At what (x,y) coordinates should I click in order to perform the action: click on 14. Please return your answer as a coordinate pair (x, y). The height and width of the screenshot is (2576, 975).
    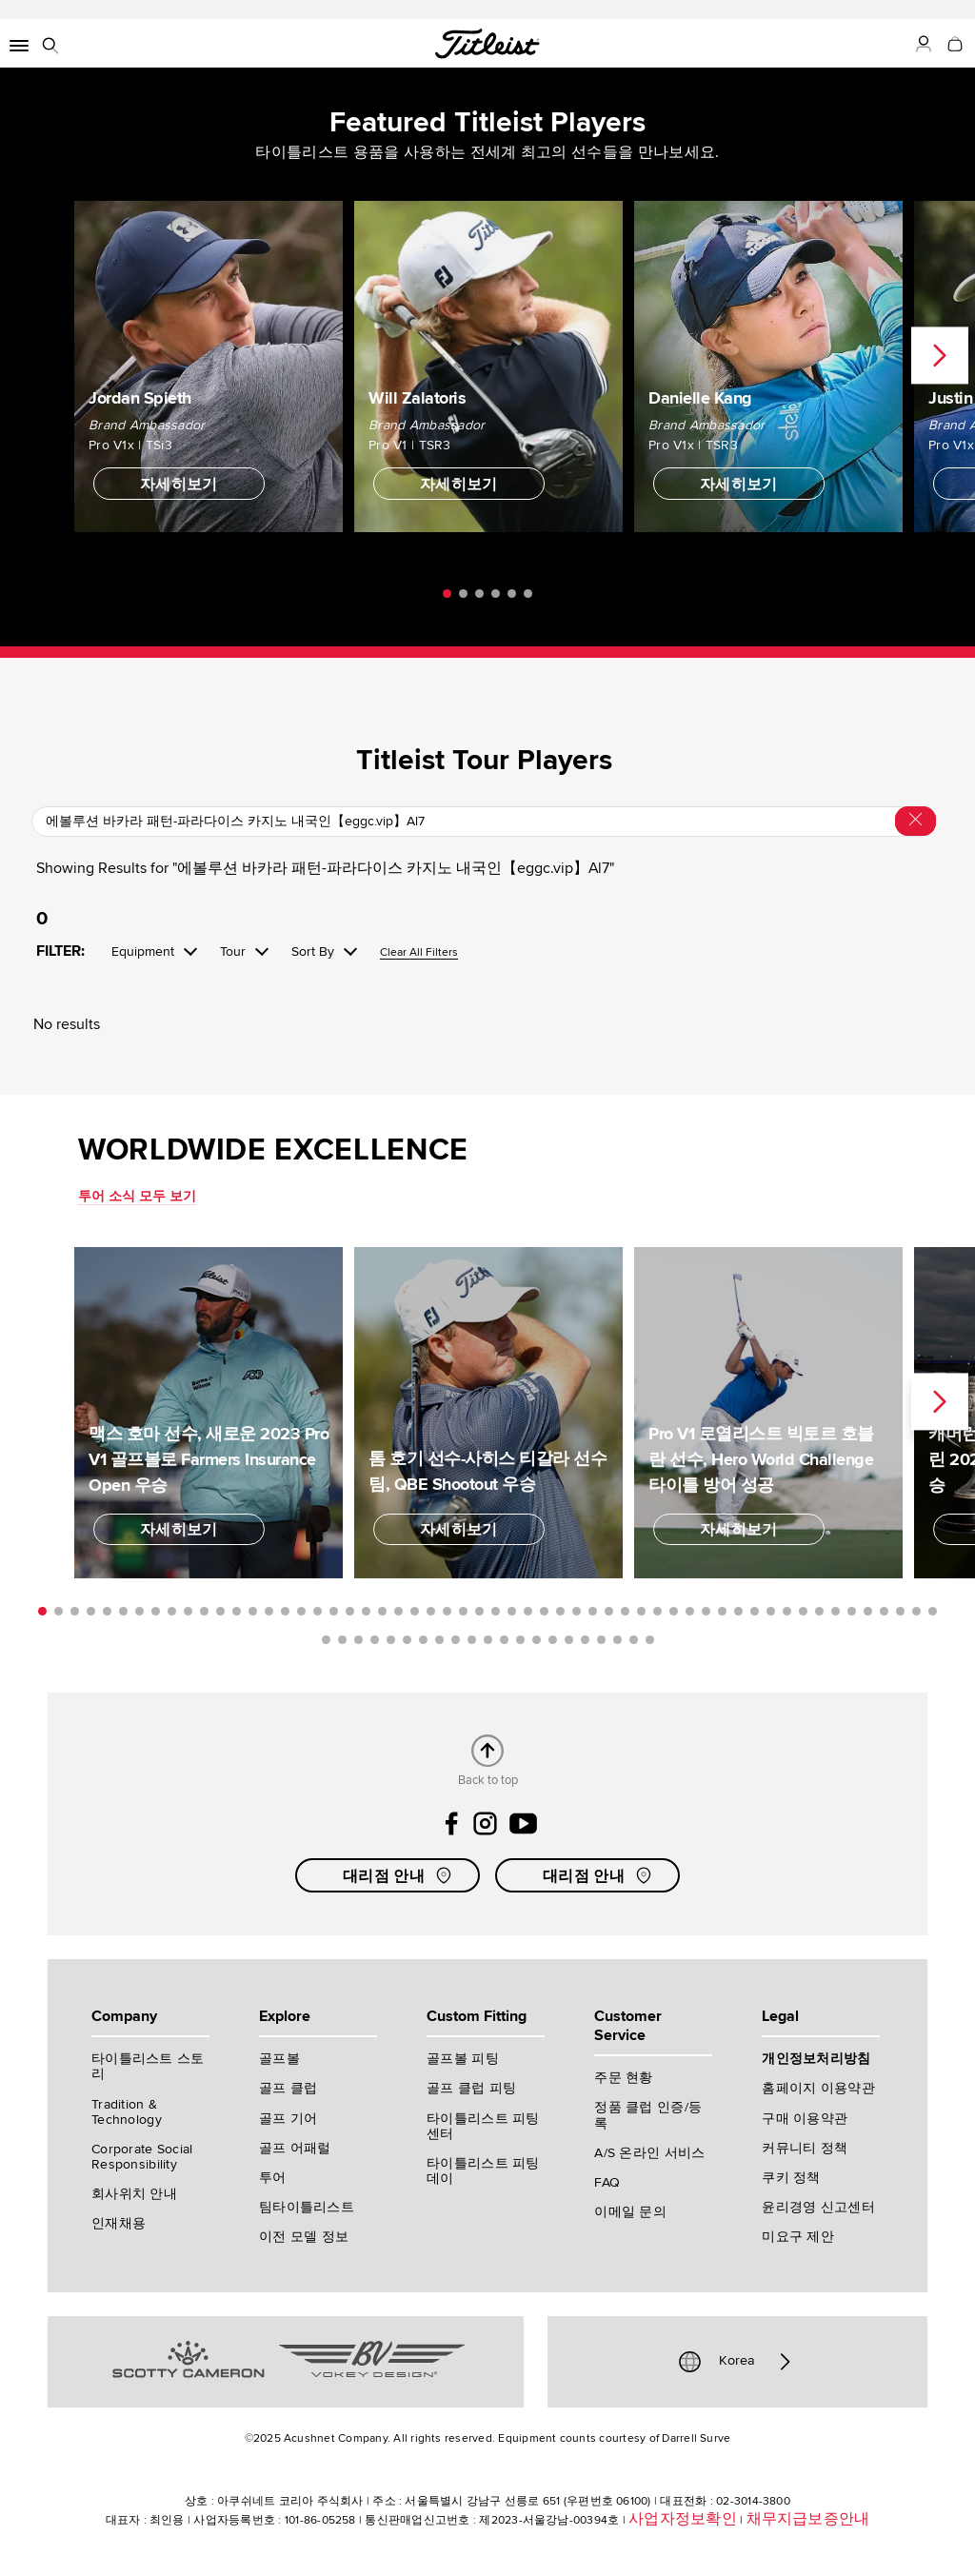
    Looking at the image, I should click on (253, 1611).